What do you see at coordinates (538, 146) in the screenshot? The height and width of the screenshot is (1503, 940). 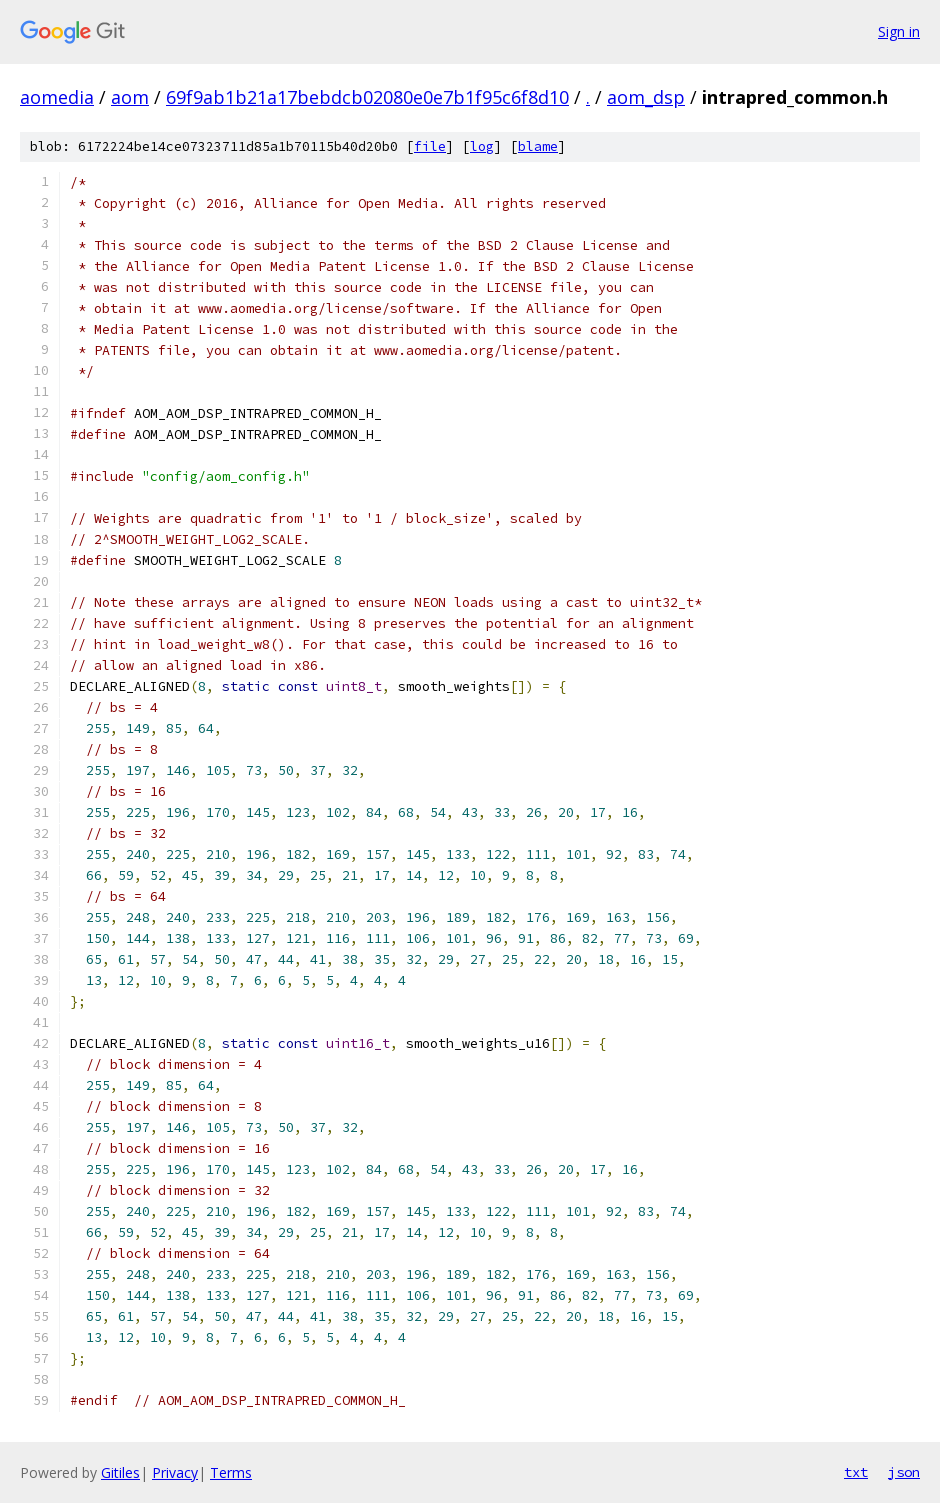 I see `blame` at bounding box center [538, 146].